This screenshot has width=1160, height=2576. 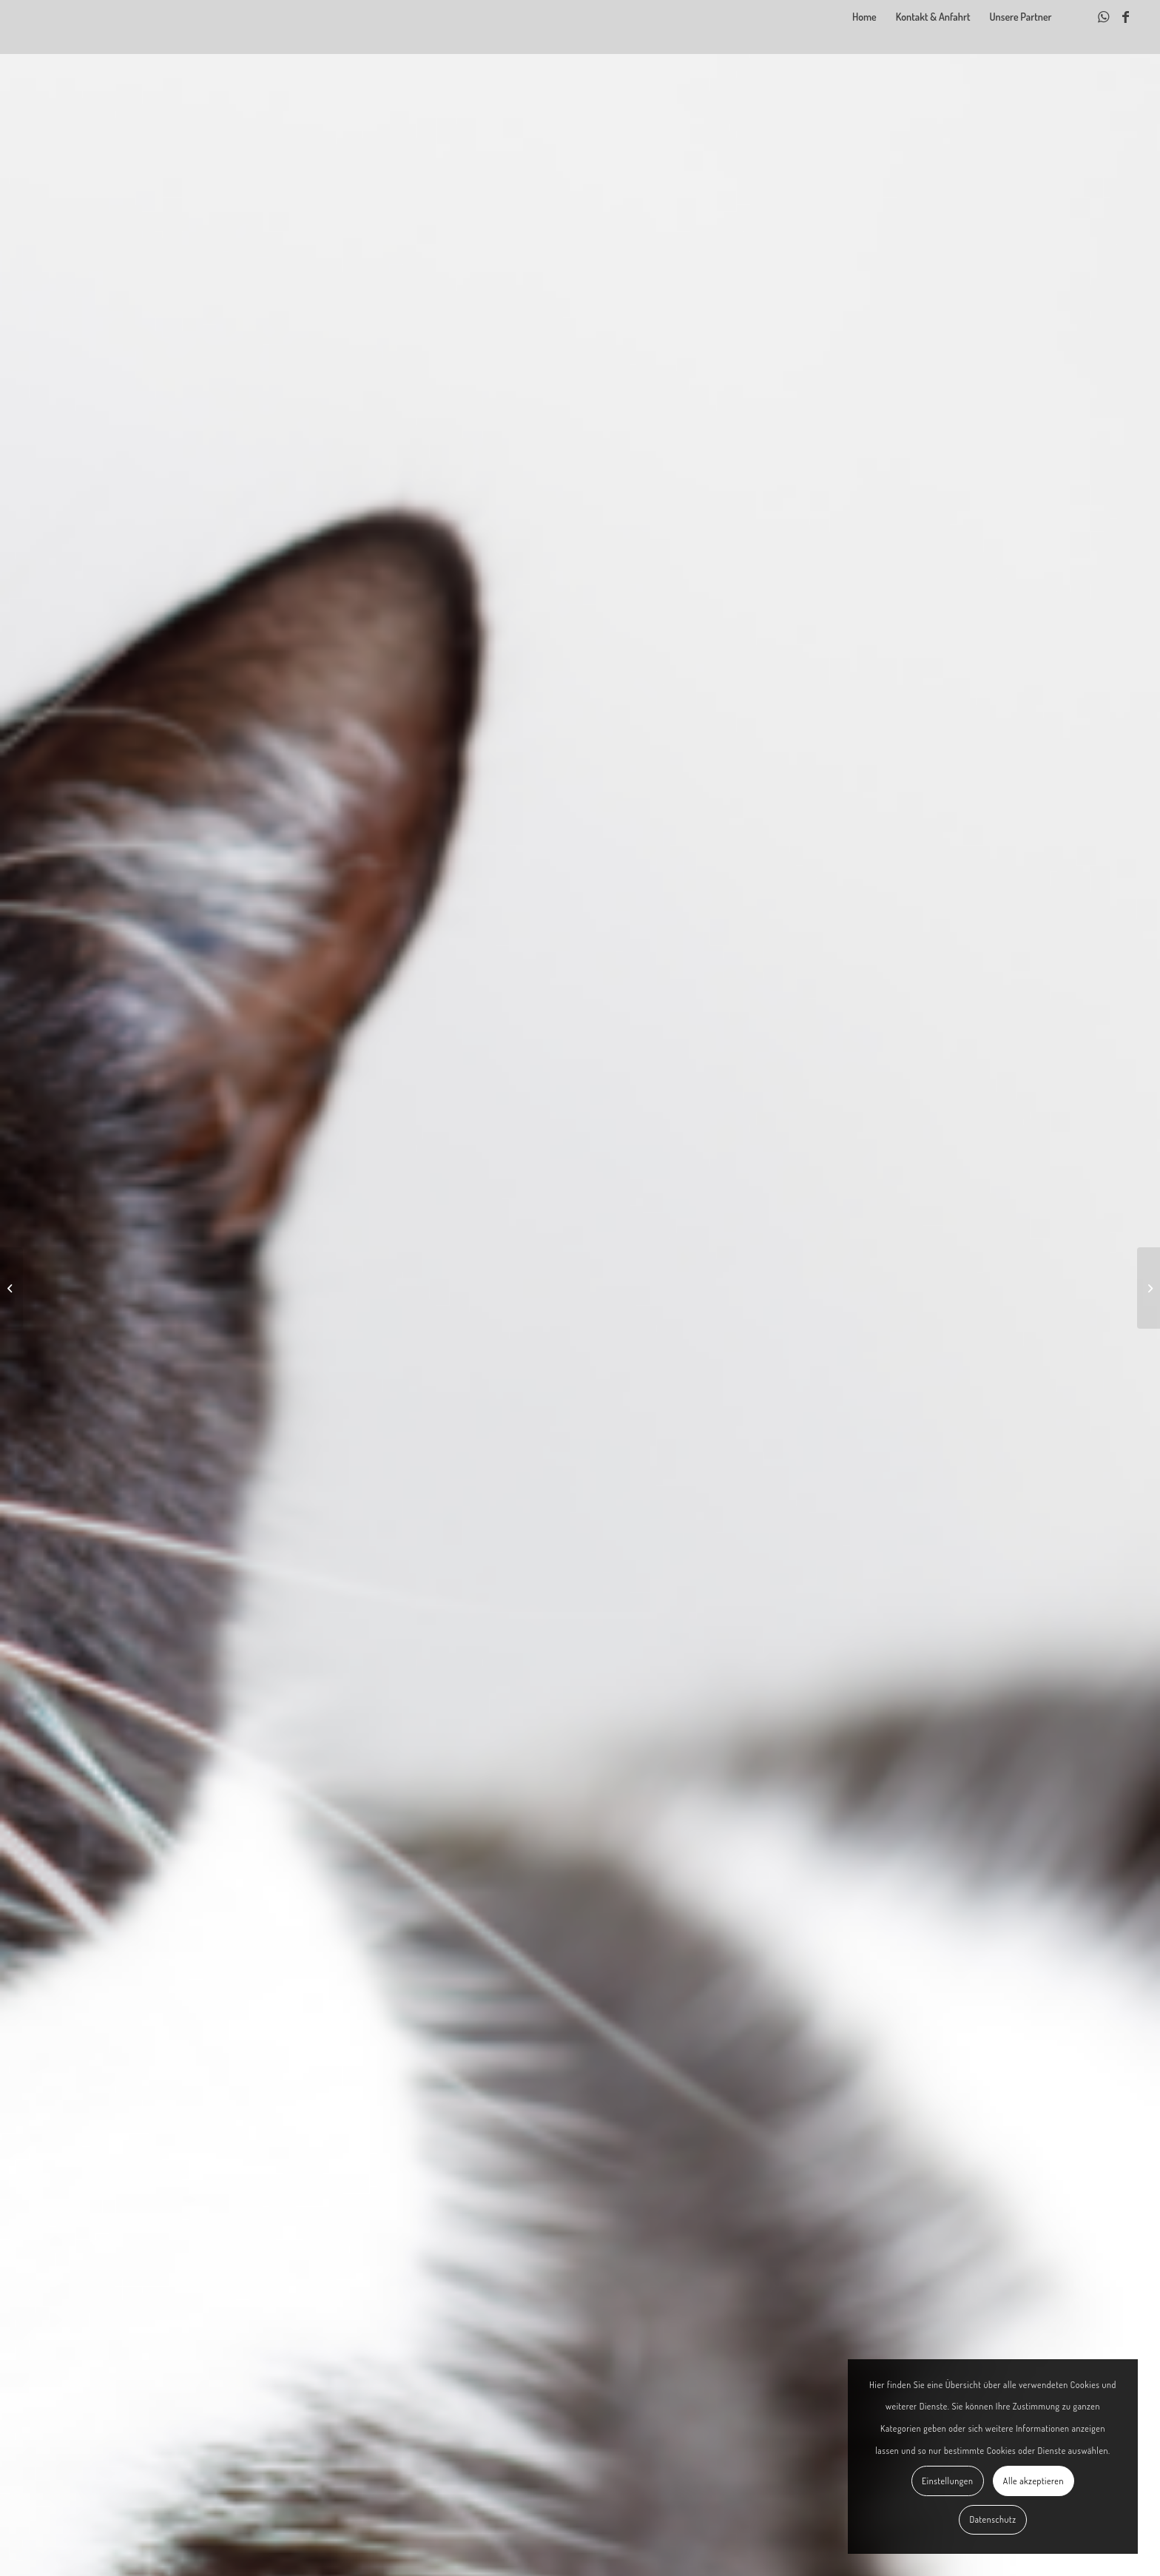 What do you see at coordinates (1033, 2480) in the screenshot?
I see `Alle akzeptieren` at bounding box center [1033, 2480].